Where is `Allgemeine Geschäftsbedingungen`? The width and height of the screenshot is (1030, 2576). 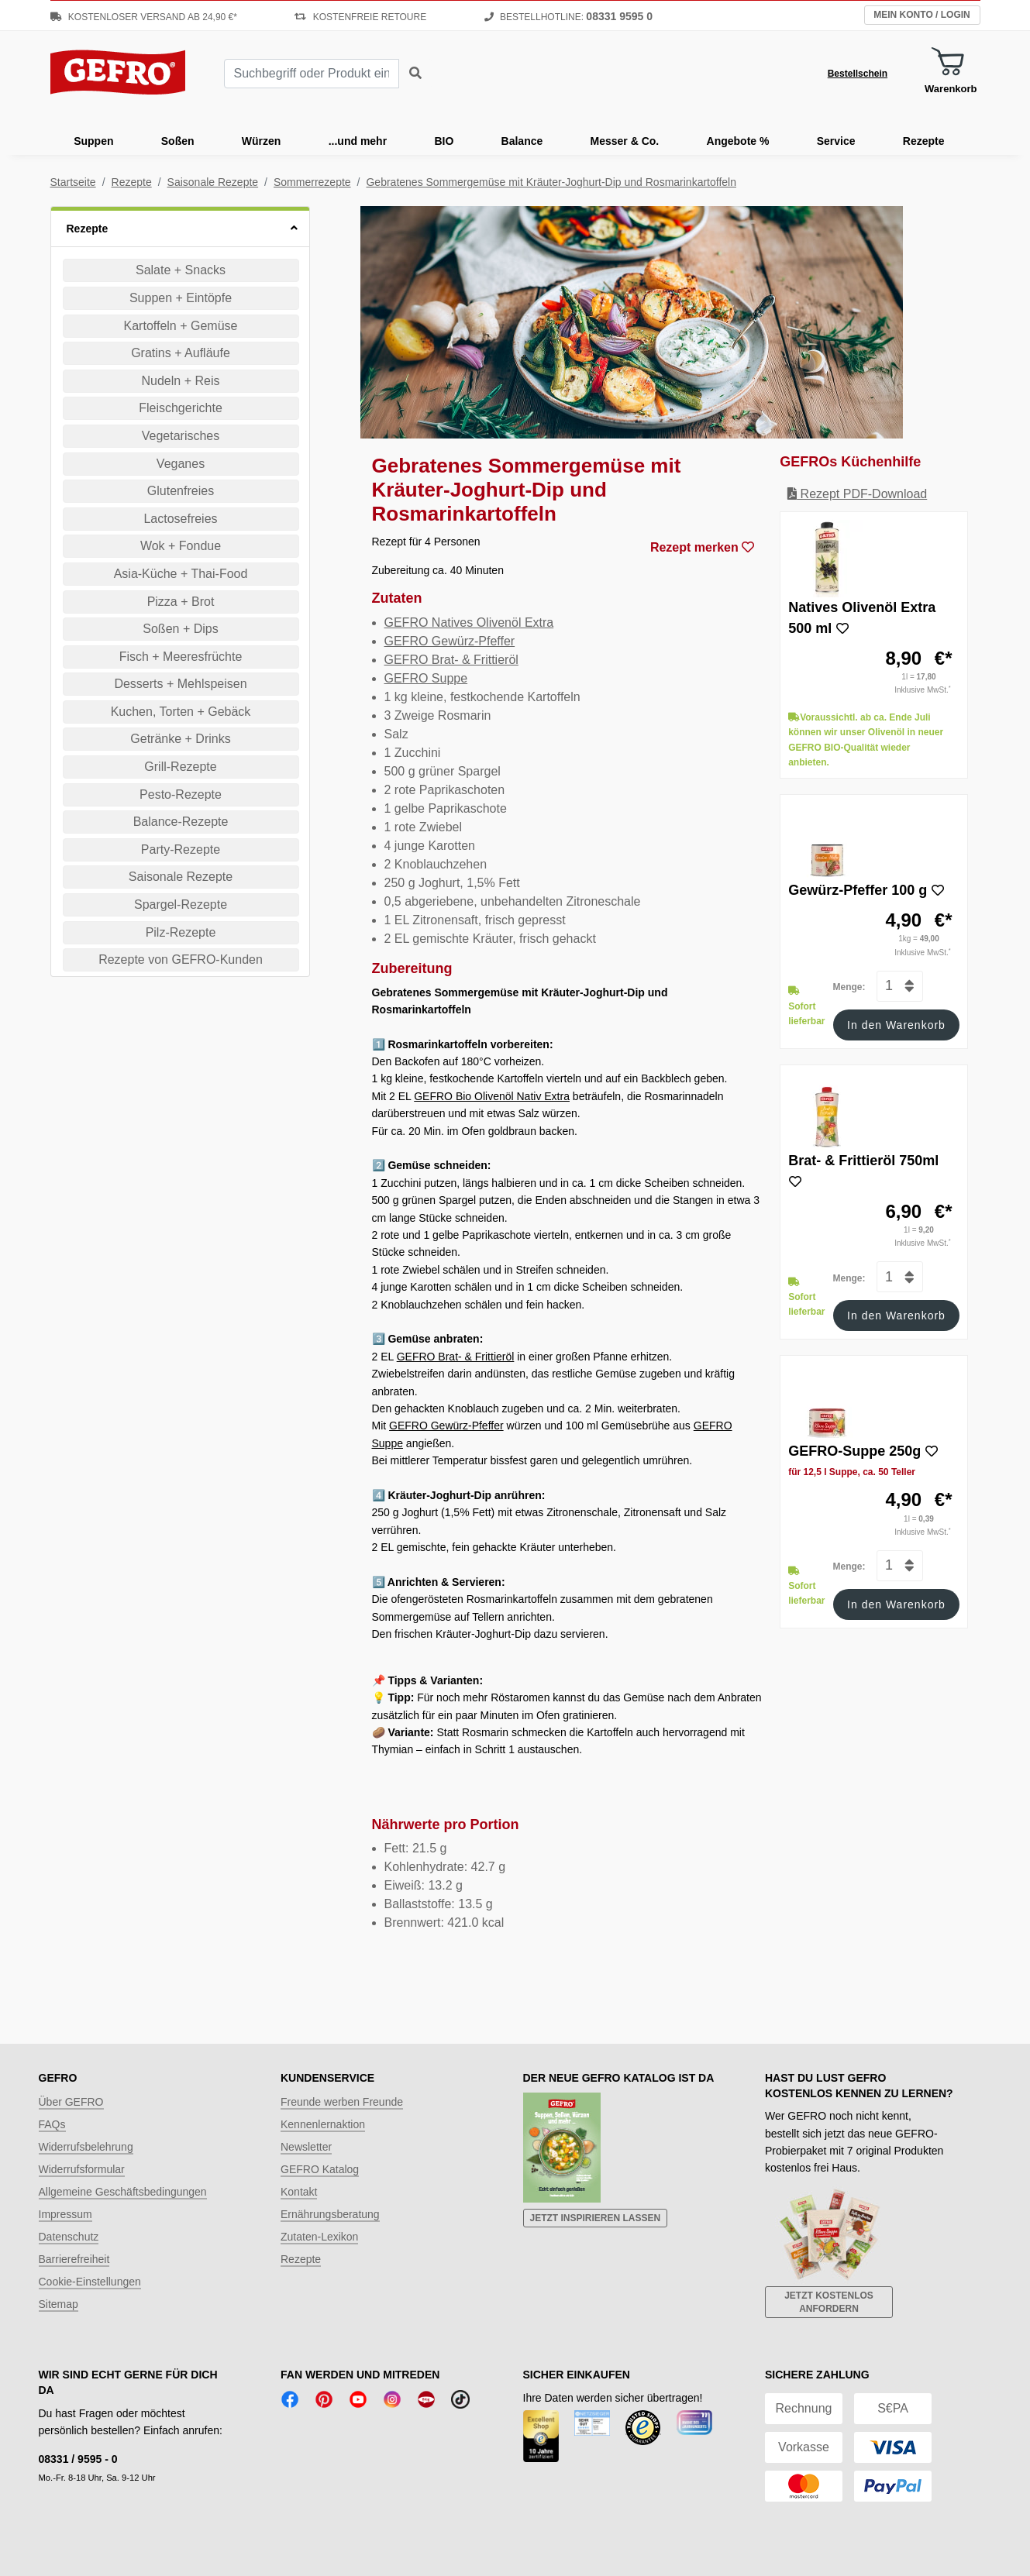
Allgemeine Geschäftsbedingungen is located at coordinates (123, 2192).